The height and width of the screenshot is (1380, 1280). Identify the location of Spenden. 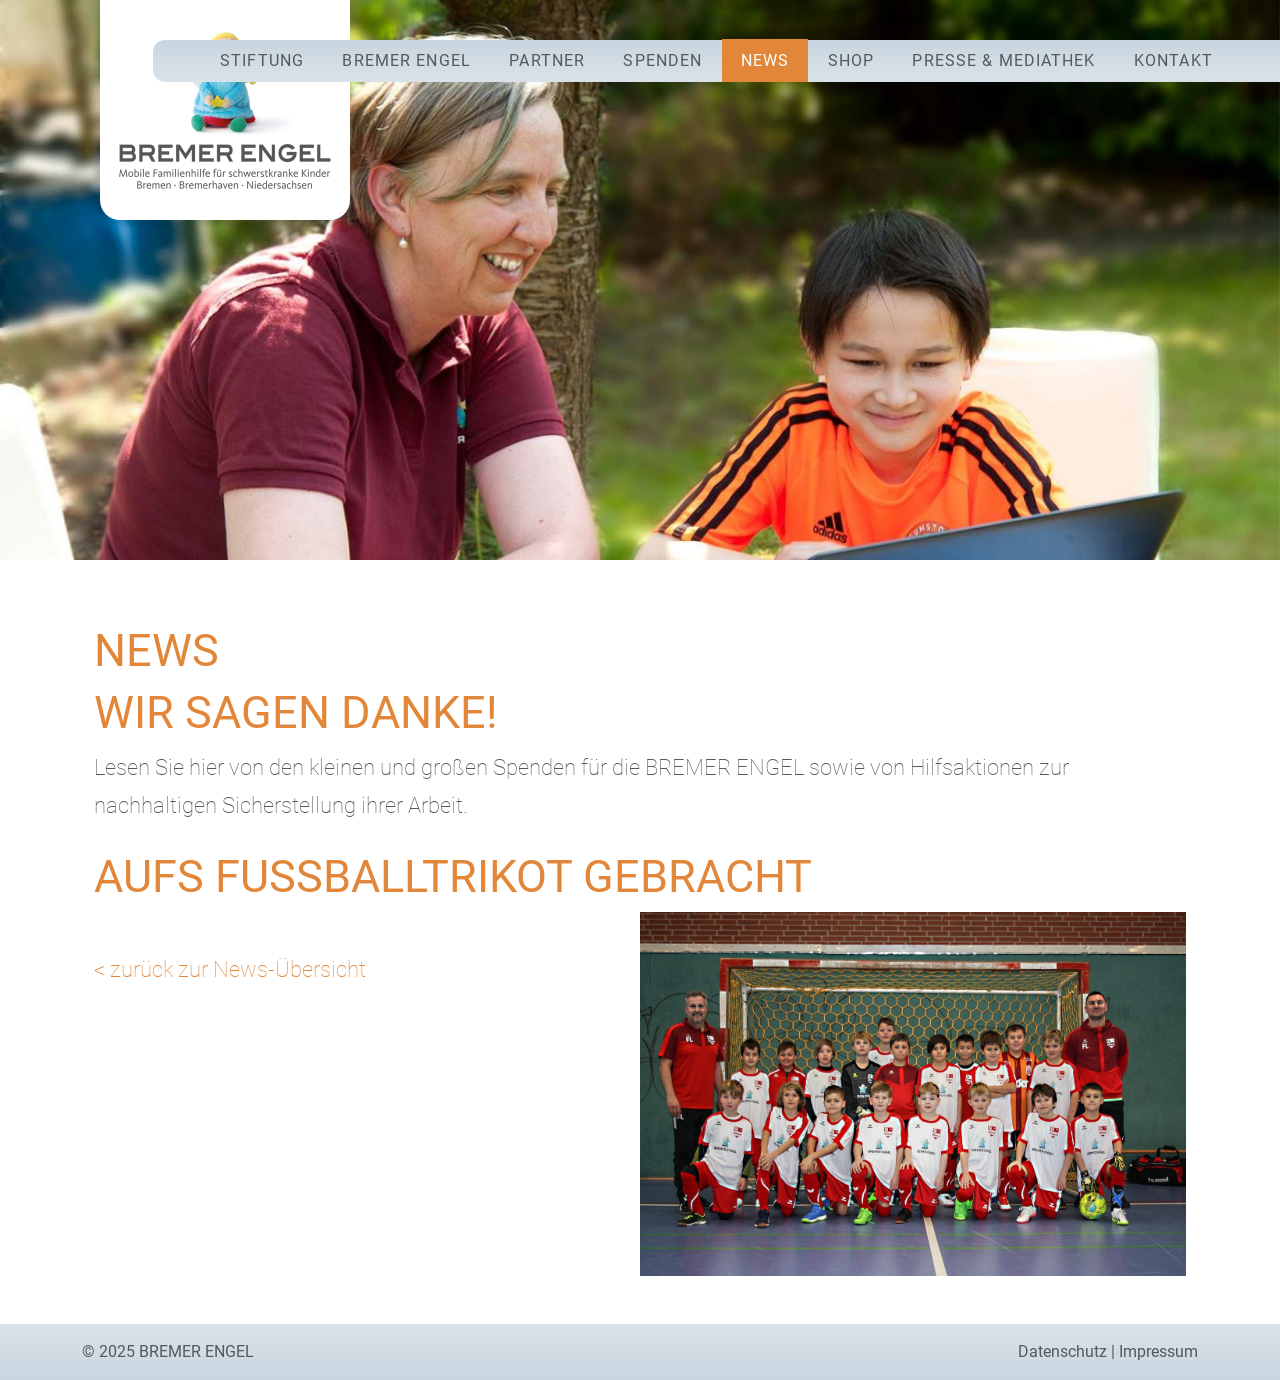
(662, 60).